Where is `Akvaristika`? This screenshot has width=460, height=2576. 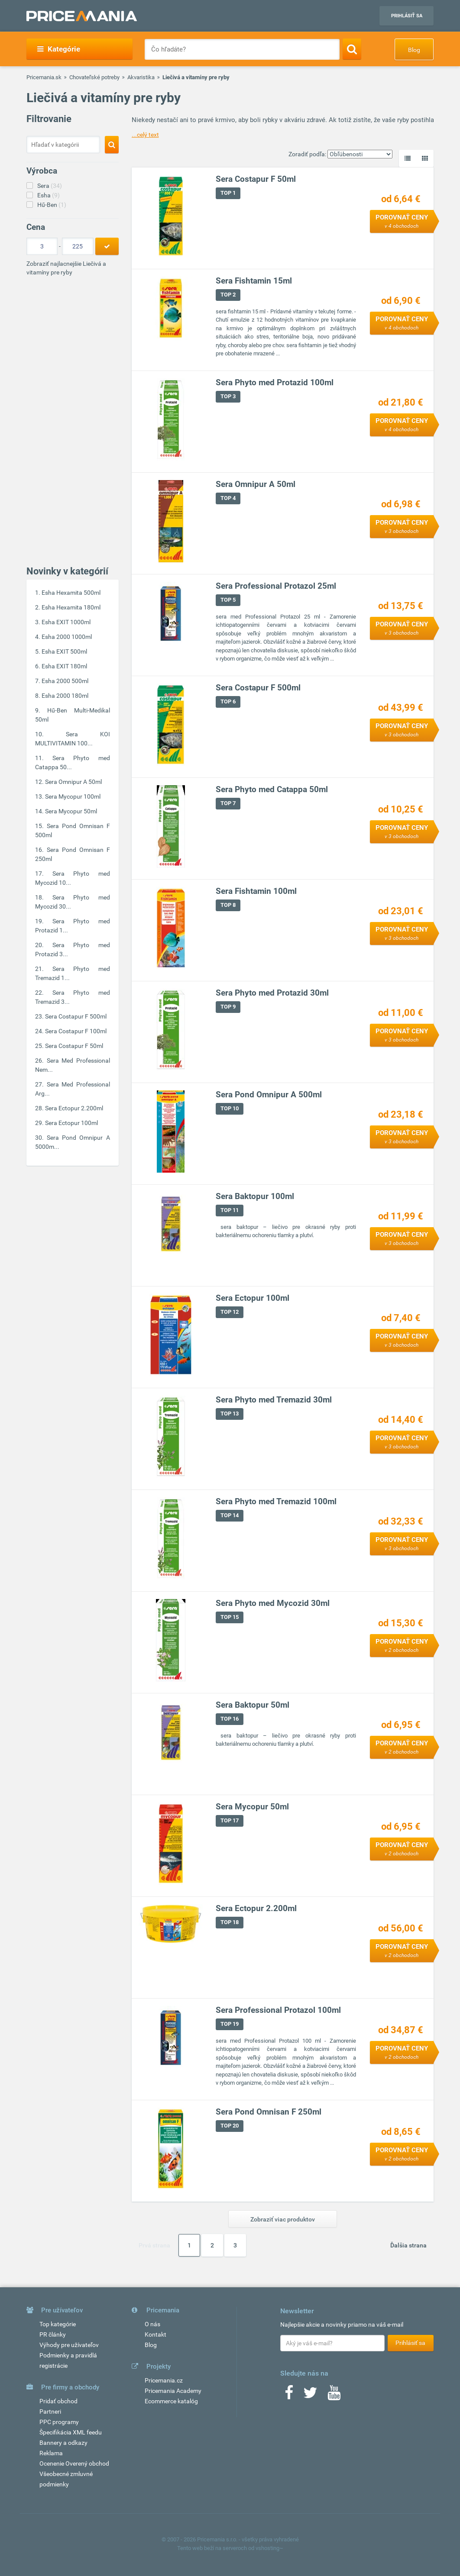
Akvaristika is located at coordinates (141, 77).